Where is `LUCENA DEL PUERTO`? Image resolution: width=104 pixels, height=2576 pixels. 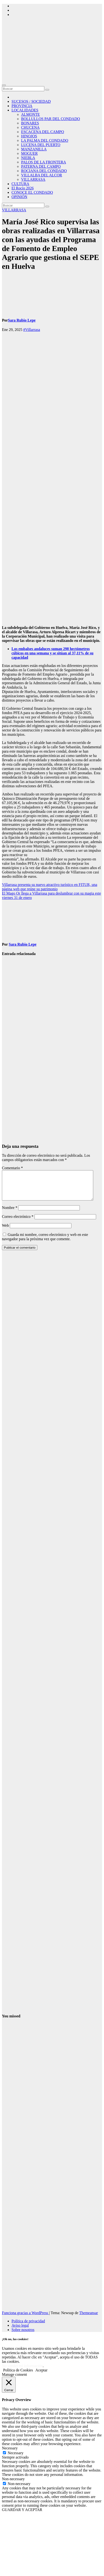
LUCENA DEL PUERTO is located at coordinates (40, 145).